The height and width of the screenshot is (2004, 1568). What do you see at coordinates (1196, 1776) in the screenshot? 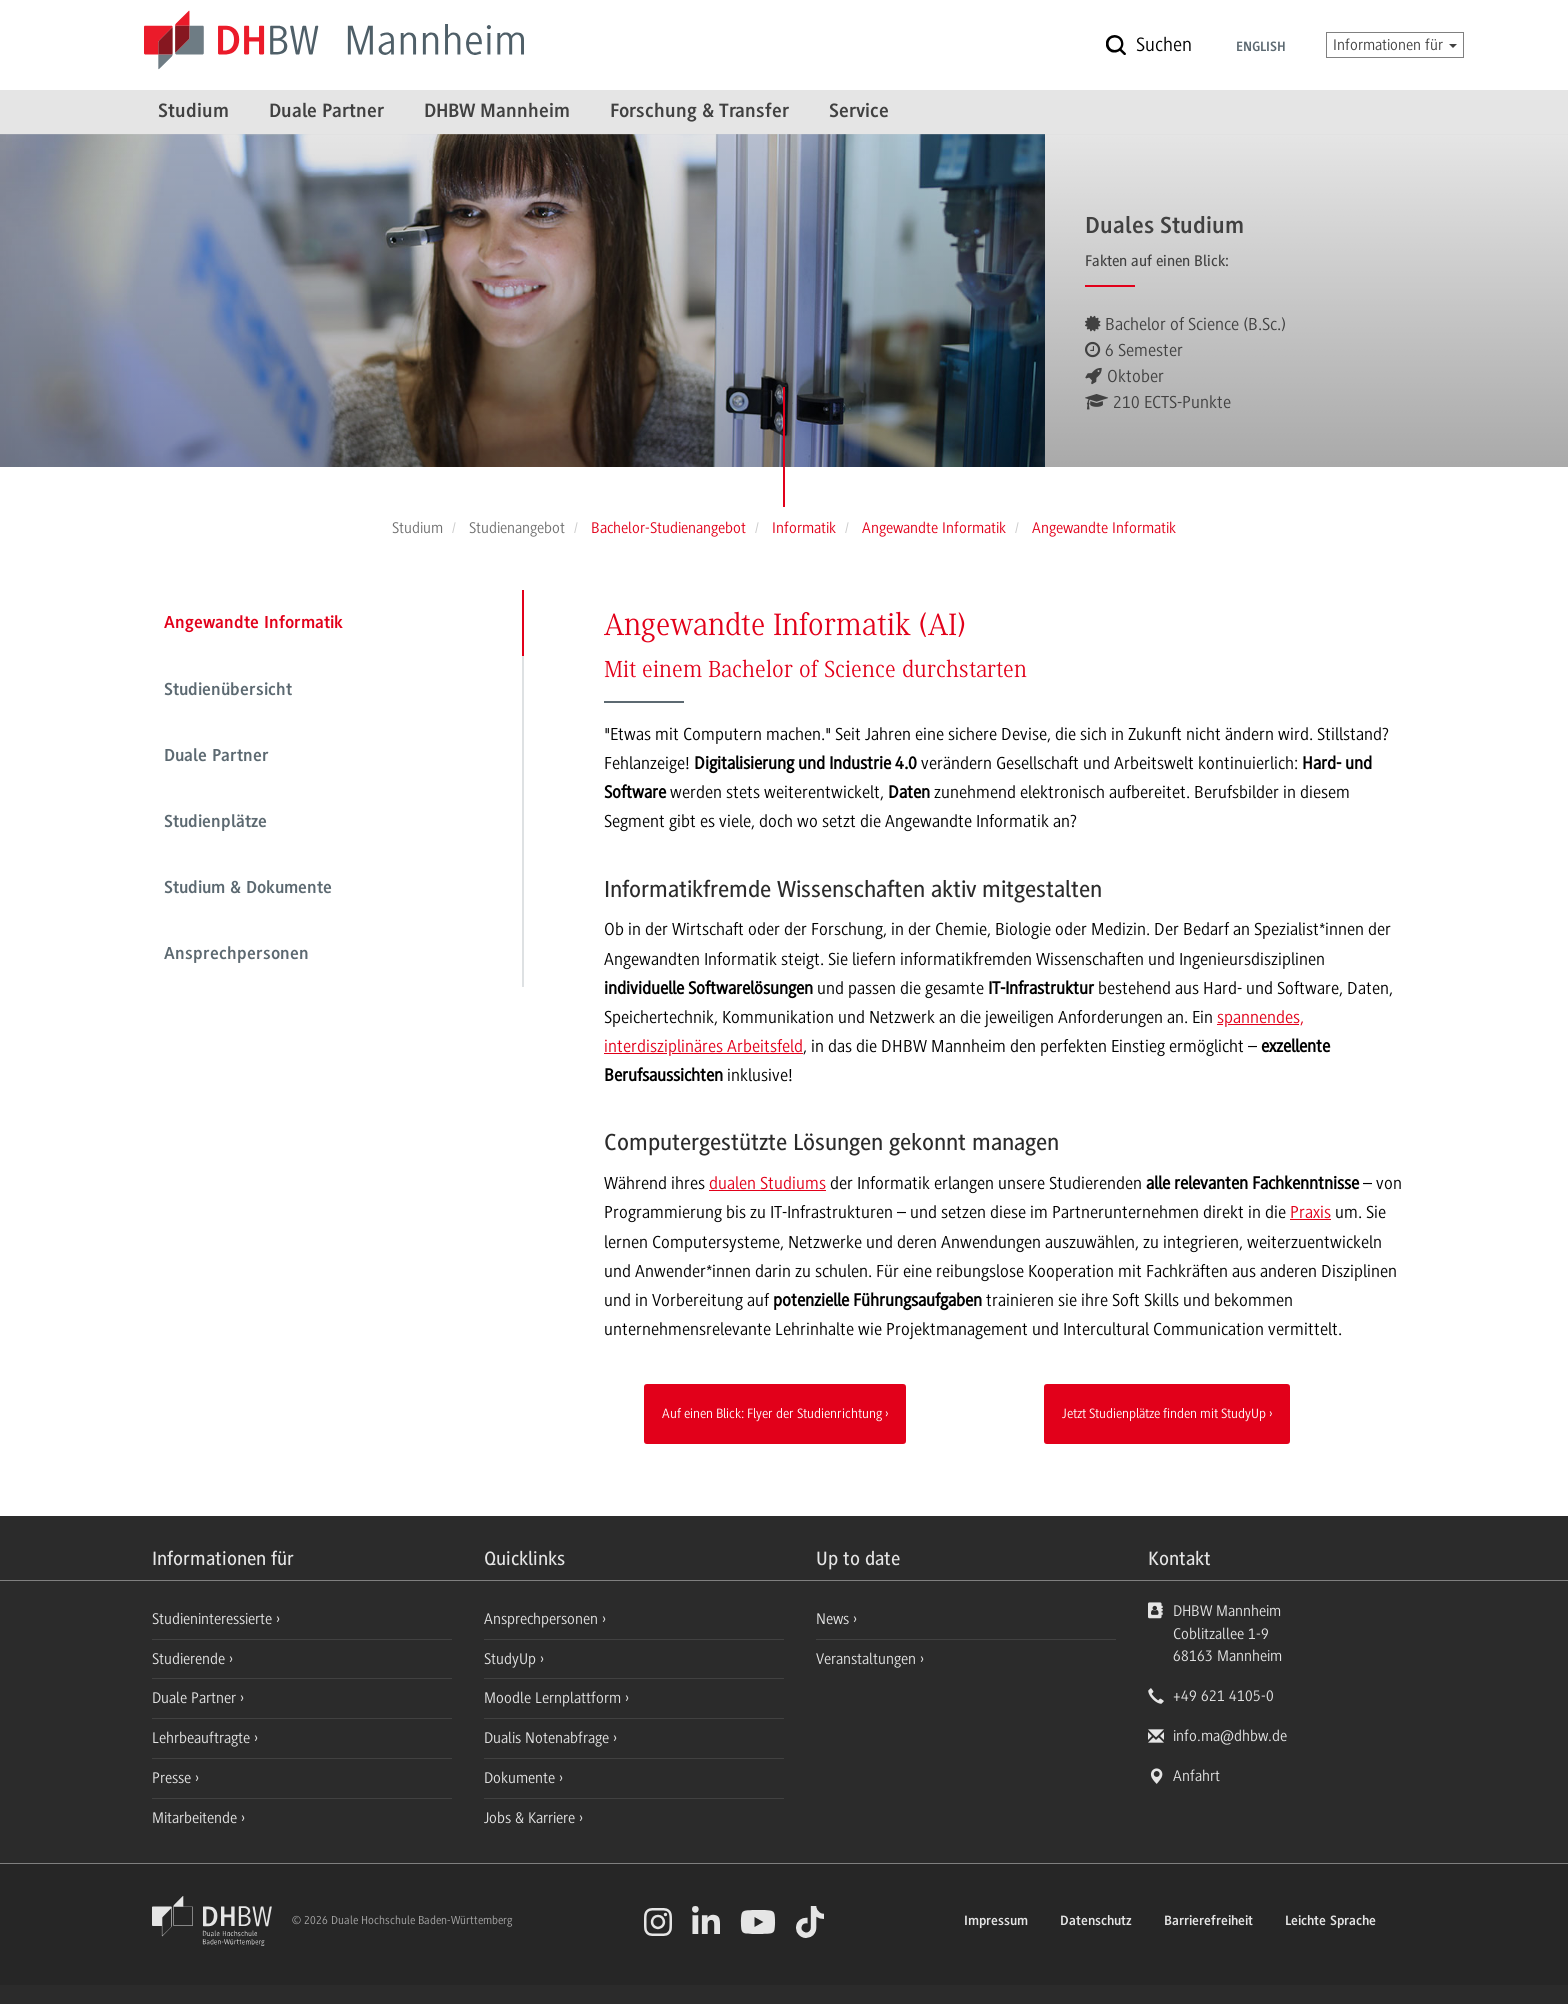
I see `Anfahrt` at bounding box center [1196, 1776].